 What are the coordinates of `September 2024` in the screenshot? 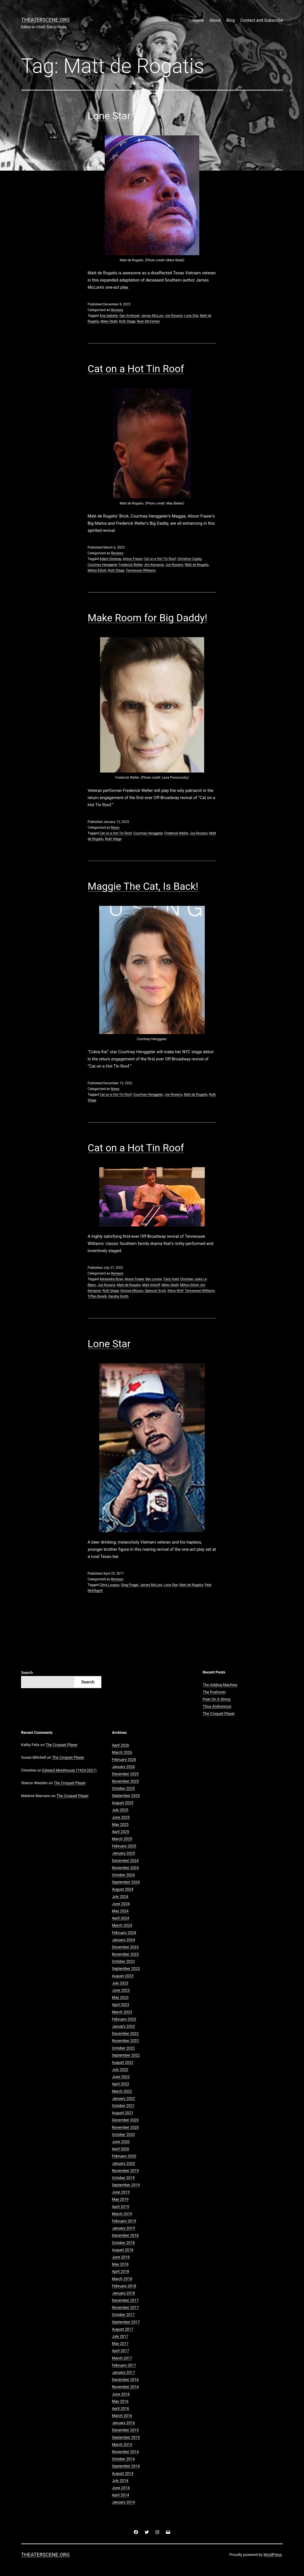 It's located at (126, 1882).